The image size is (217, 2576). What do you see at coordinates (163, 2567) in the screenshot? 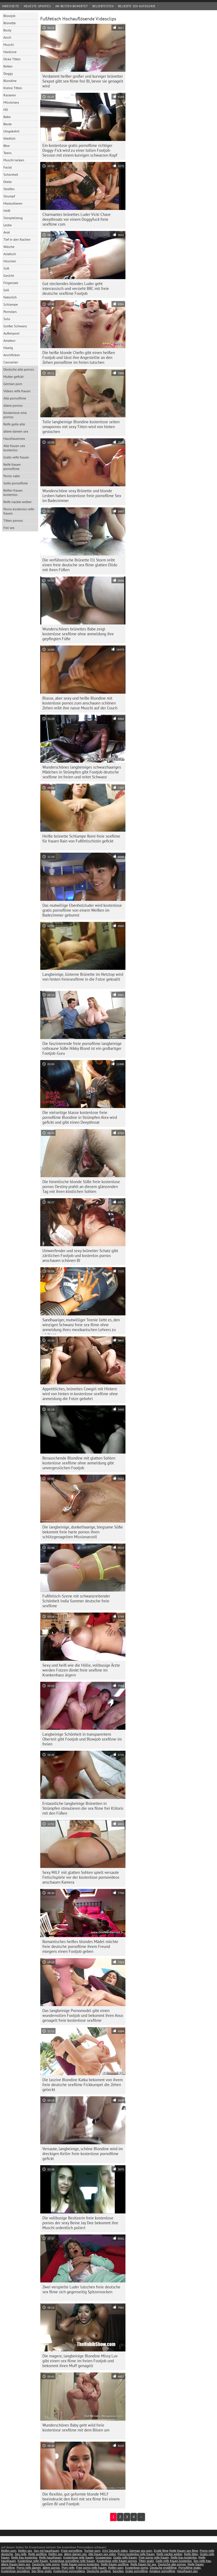
I see `Deutsche erotikfilme` at bounding box center [163, 2567].